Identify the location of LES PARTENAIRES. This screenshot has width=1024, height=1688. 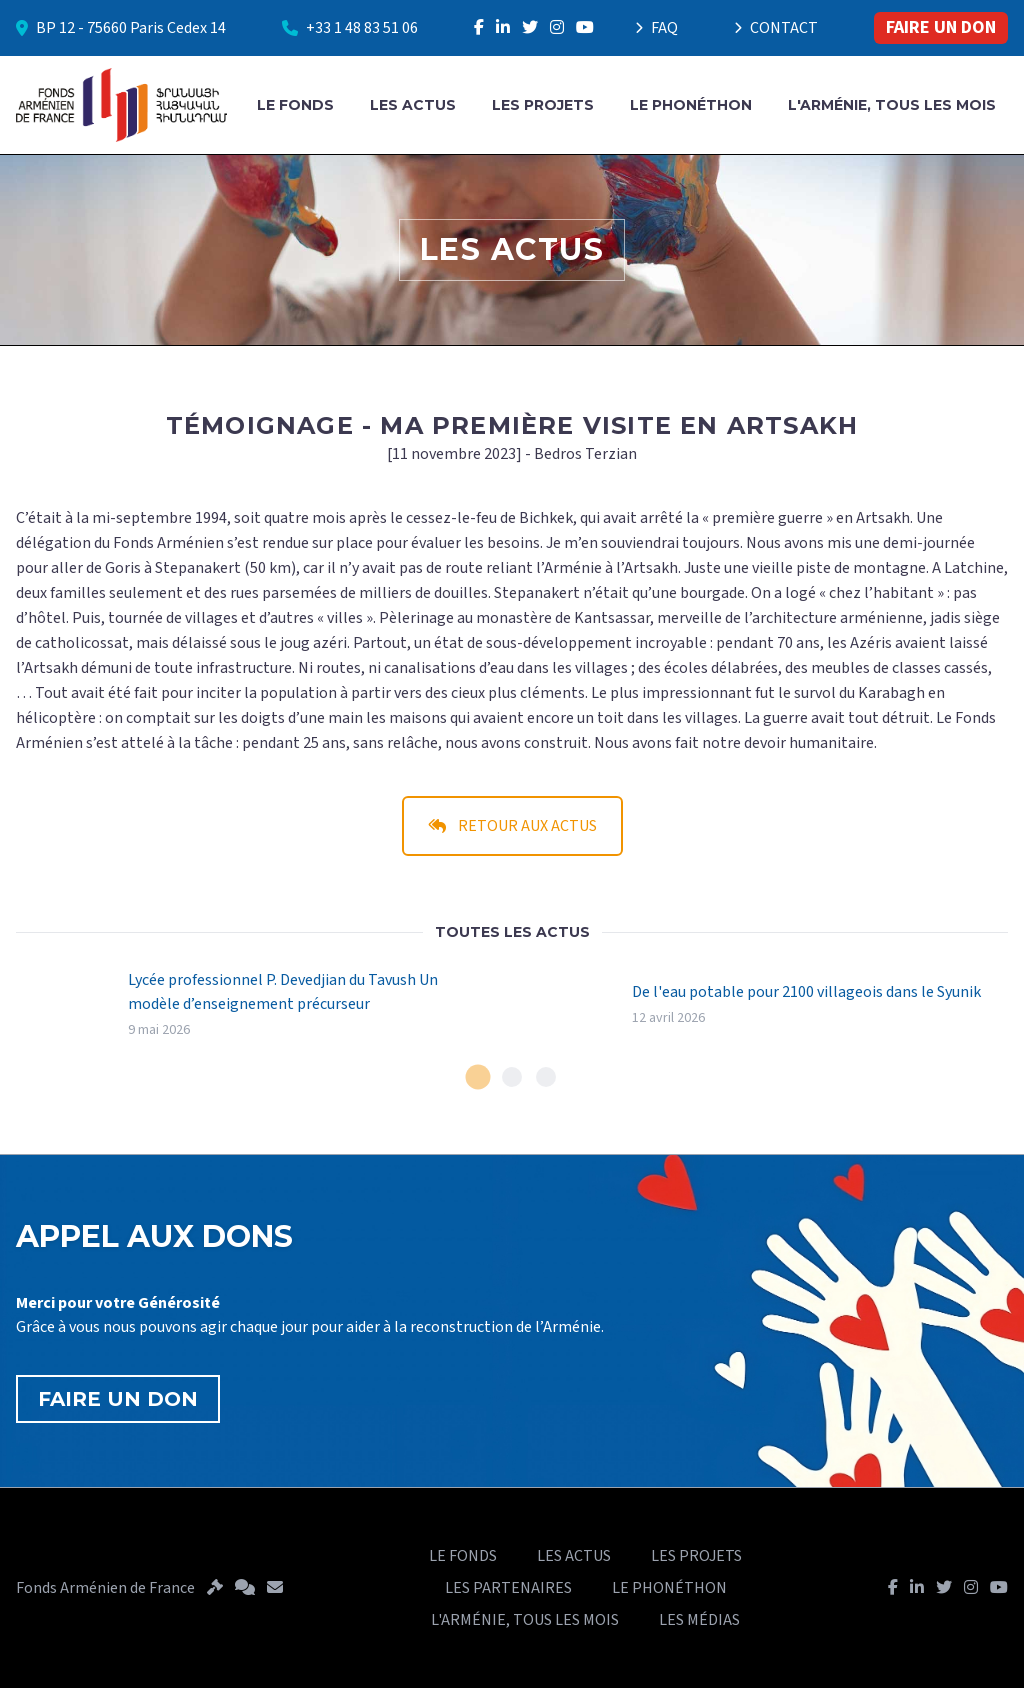
(508, 1588).